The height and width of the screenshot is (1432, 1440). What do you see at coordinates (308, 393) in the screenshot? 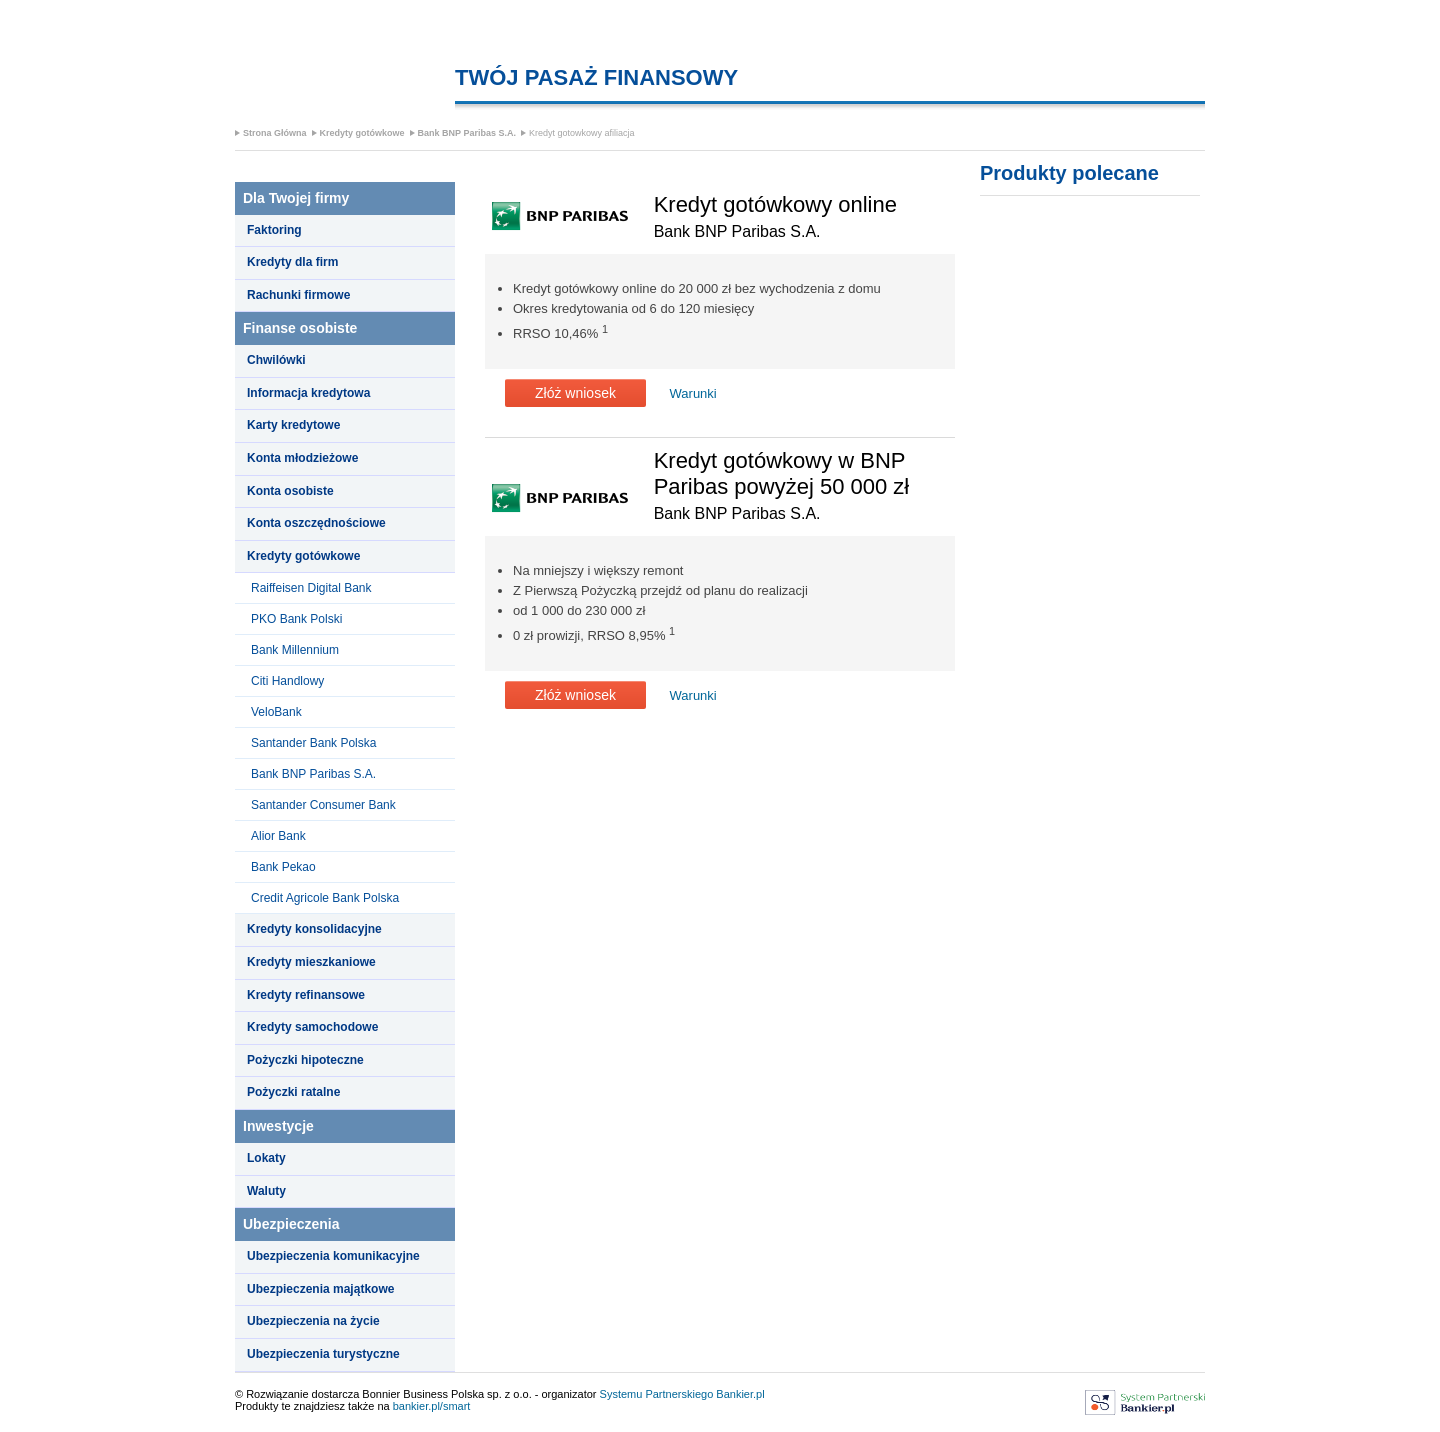
I see `Informacja kredytowa` at bounding box center [308, 393].